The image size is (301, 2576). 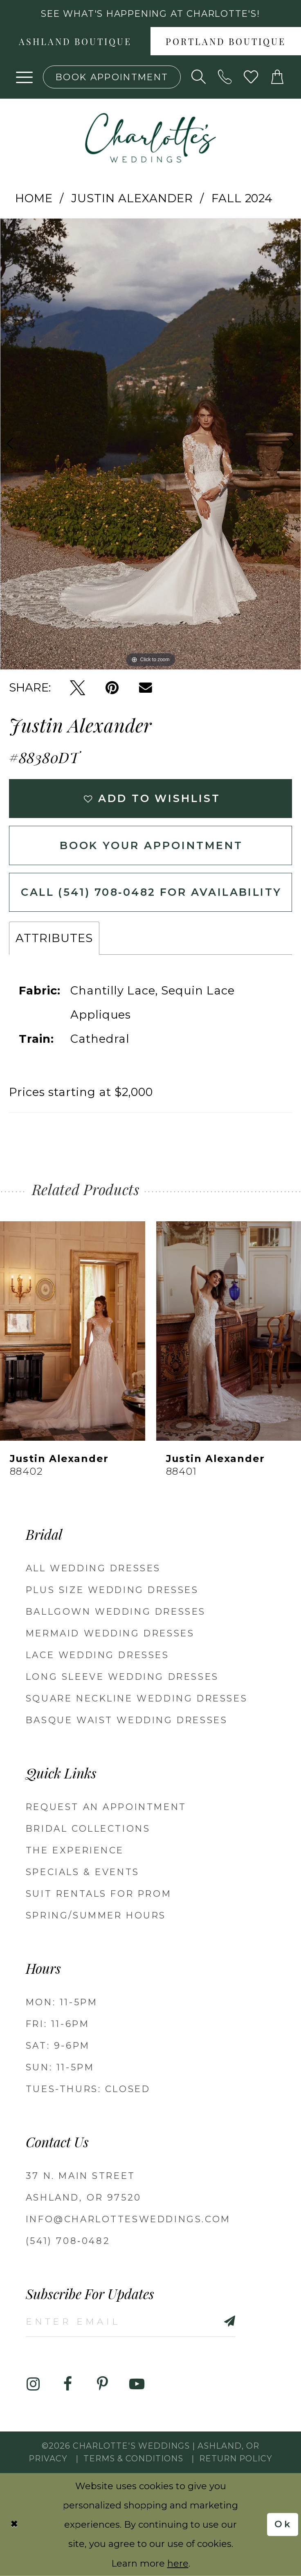 I want to click on Terms & Conditions, so click(x=133, y=2458).